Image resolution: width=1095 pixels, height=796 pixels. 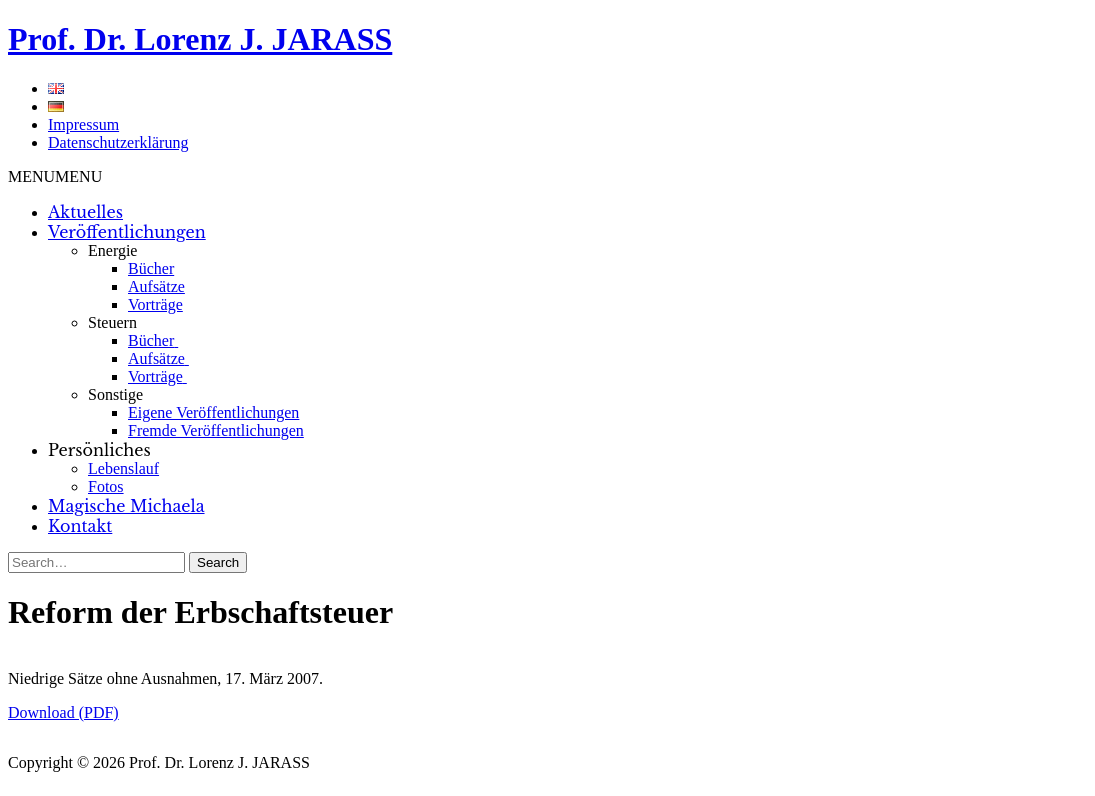 What do you see at coordinates (127, 232) in the screenshot?
I see `Veröffentlichungen` at bounding box center [127, 232].